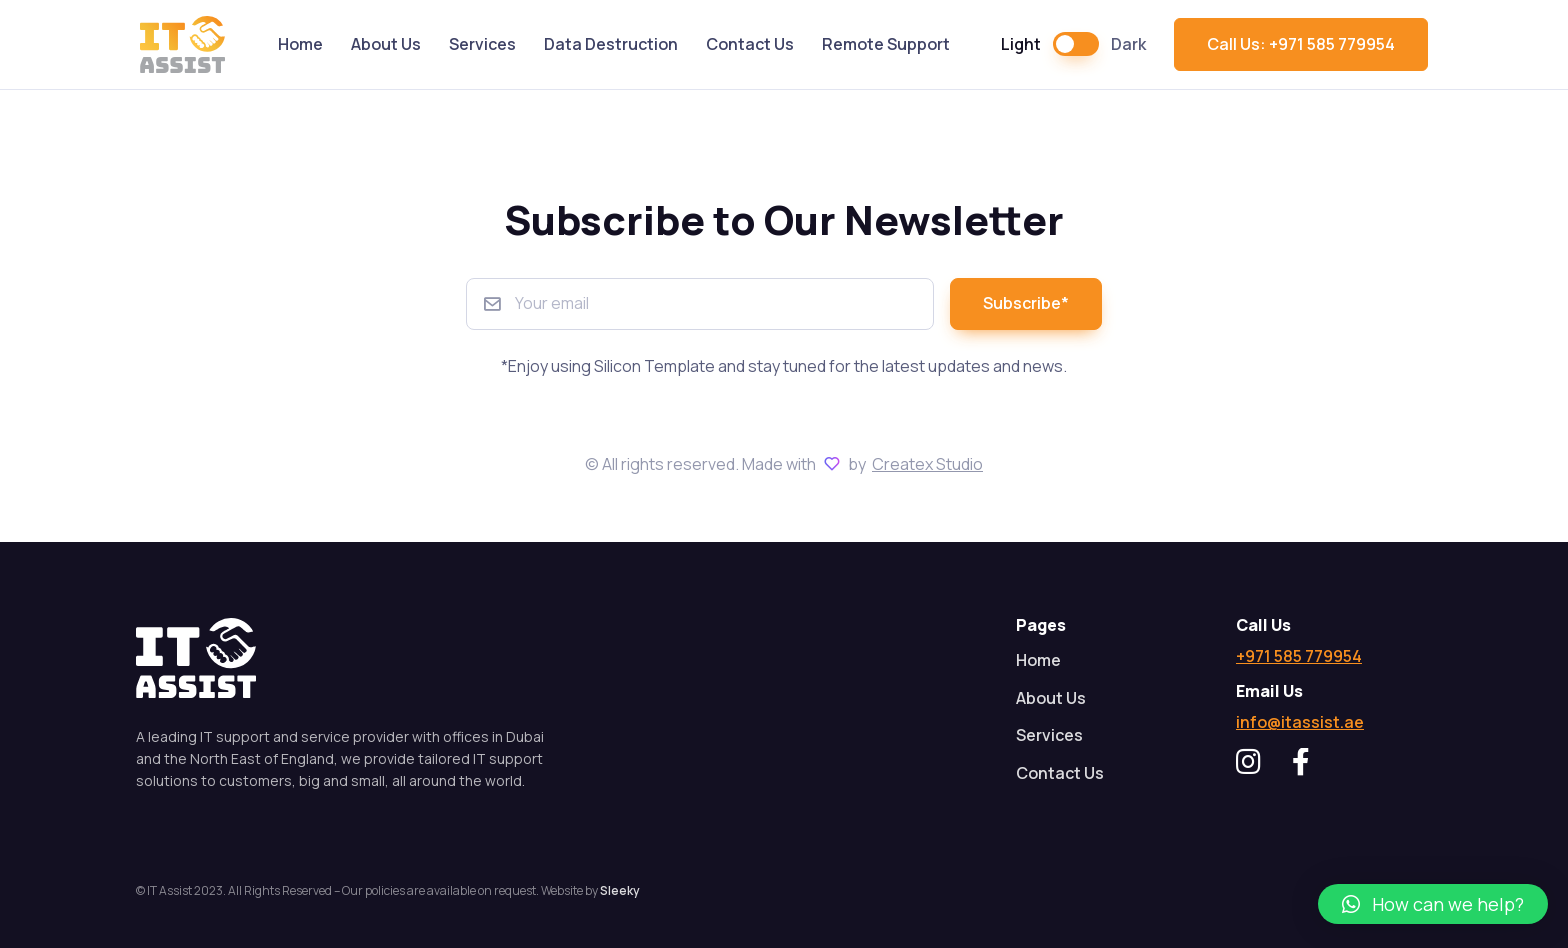  Describe the element at coordinates (482, 44) in the screenshot. I see `Services` at that location.